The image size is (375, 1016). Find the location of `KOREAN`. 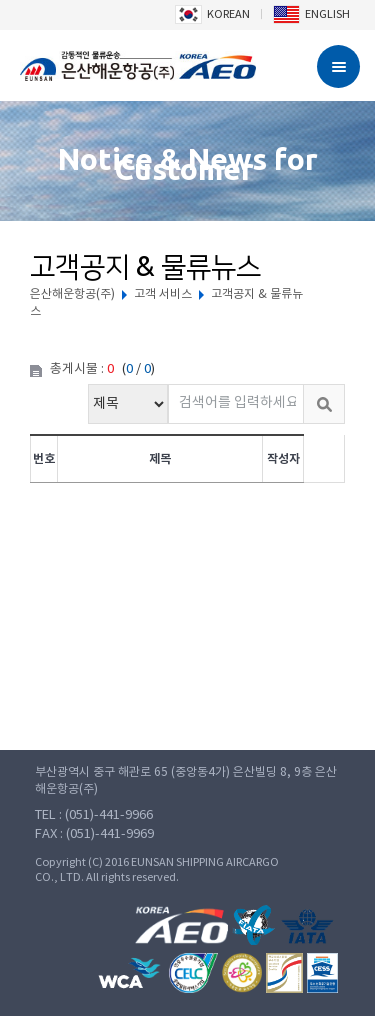

KOREAN is located at coordinates (212, 14).